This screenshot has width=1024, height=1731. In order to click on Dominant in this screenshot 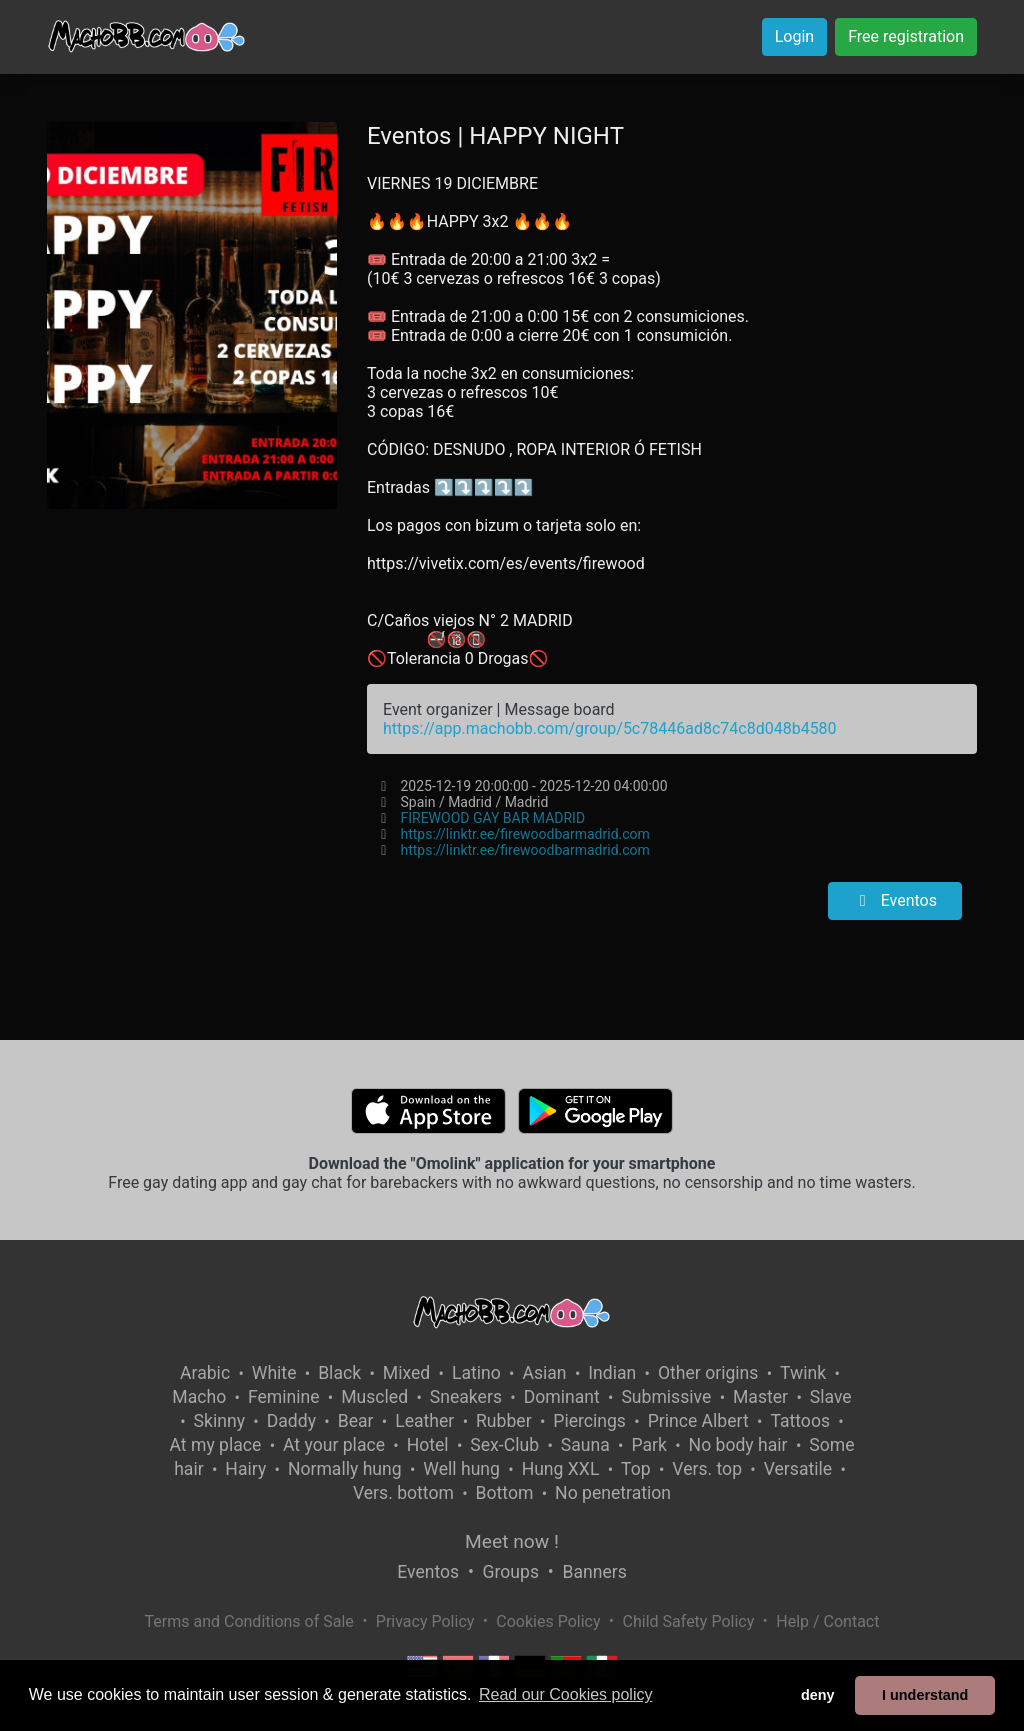, I will do `click(562, 1397)`.